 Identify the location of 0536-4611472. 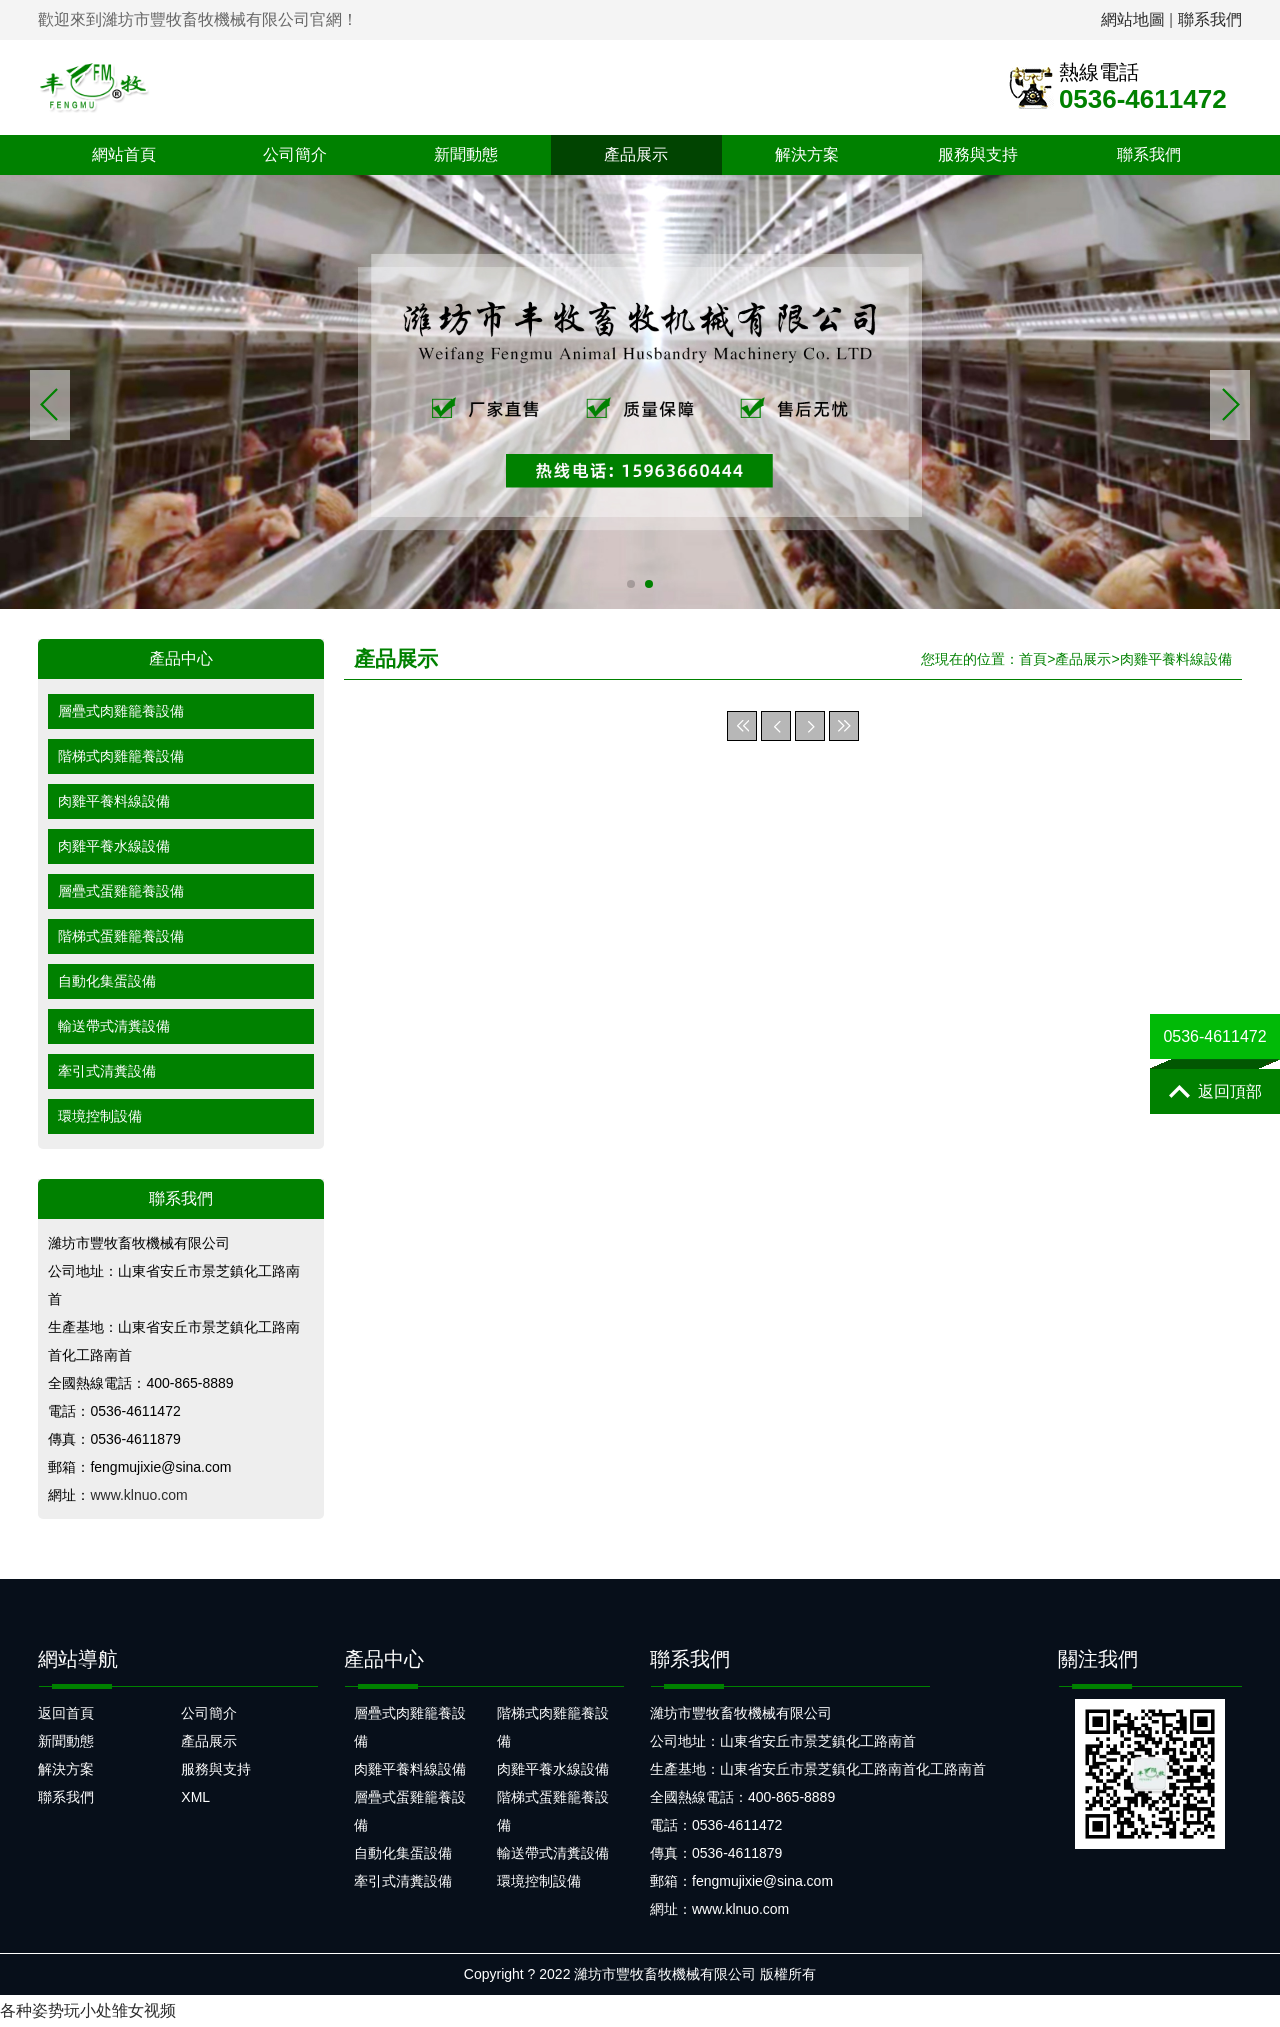
(1214, 1036).